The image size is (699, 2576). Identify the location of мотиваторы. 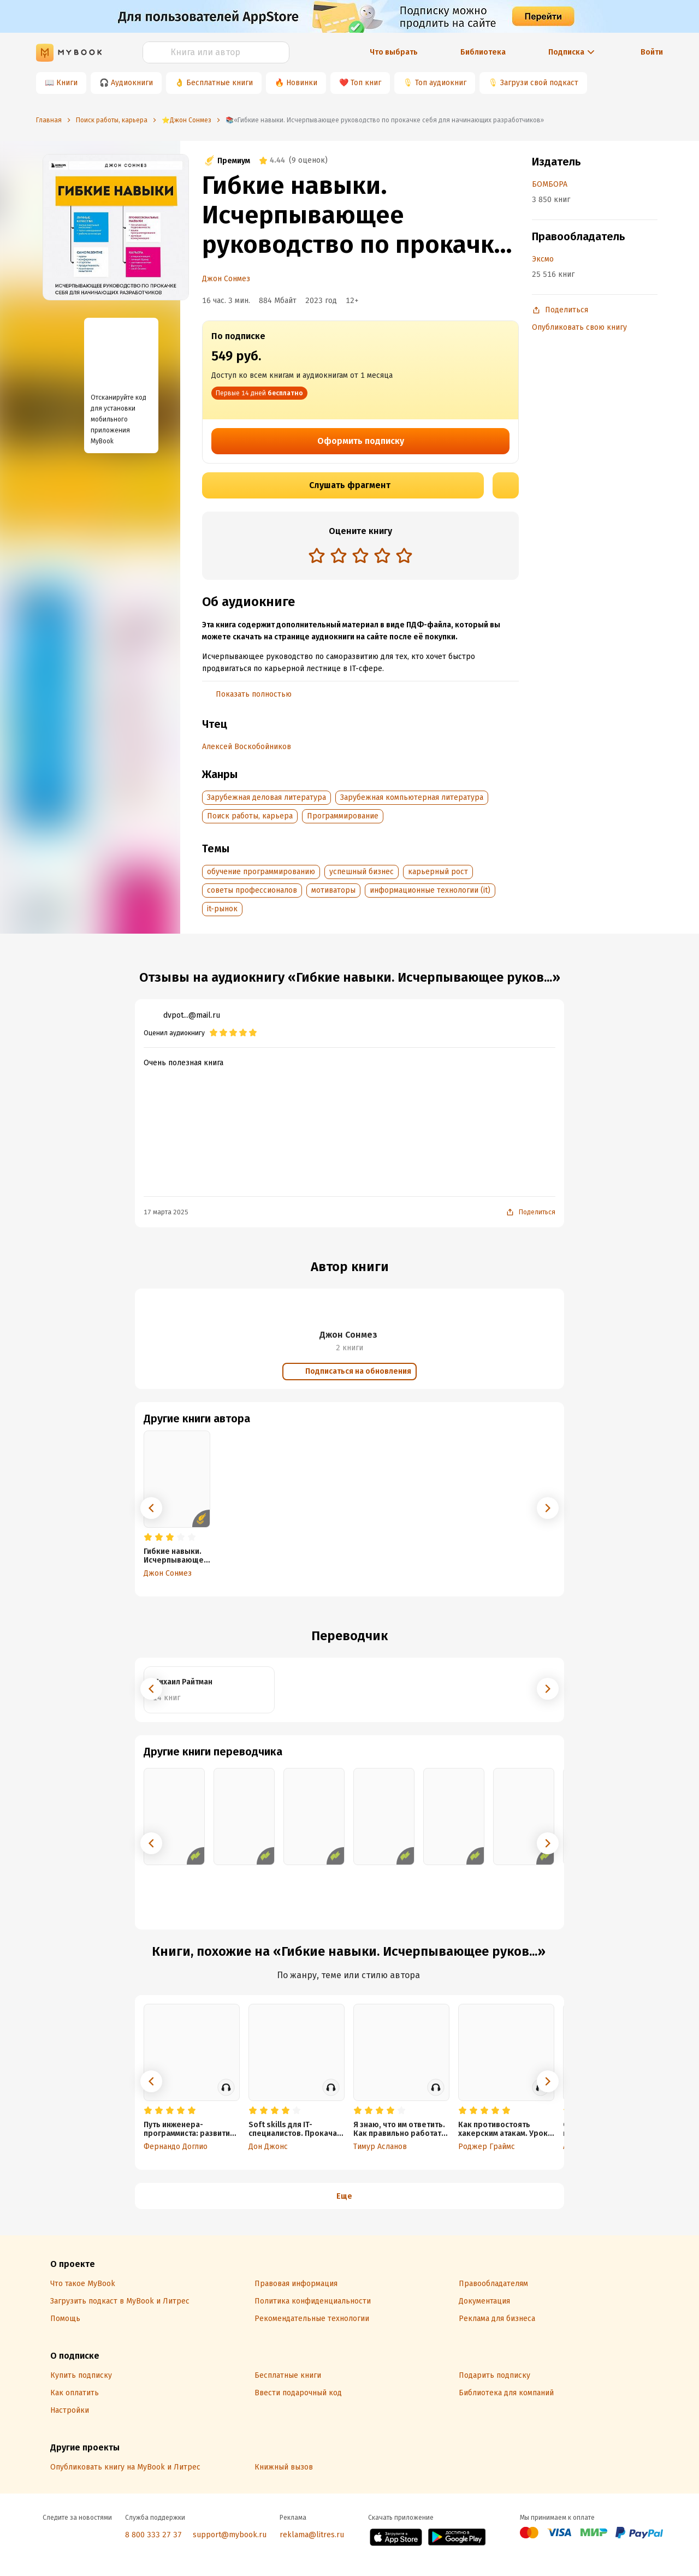
(333, 890).